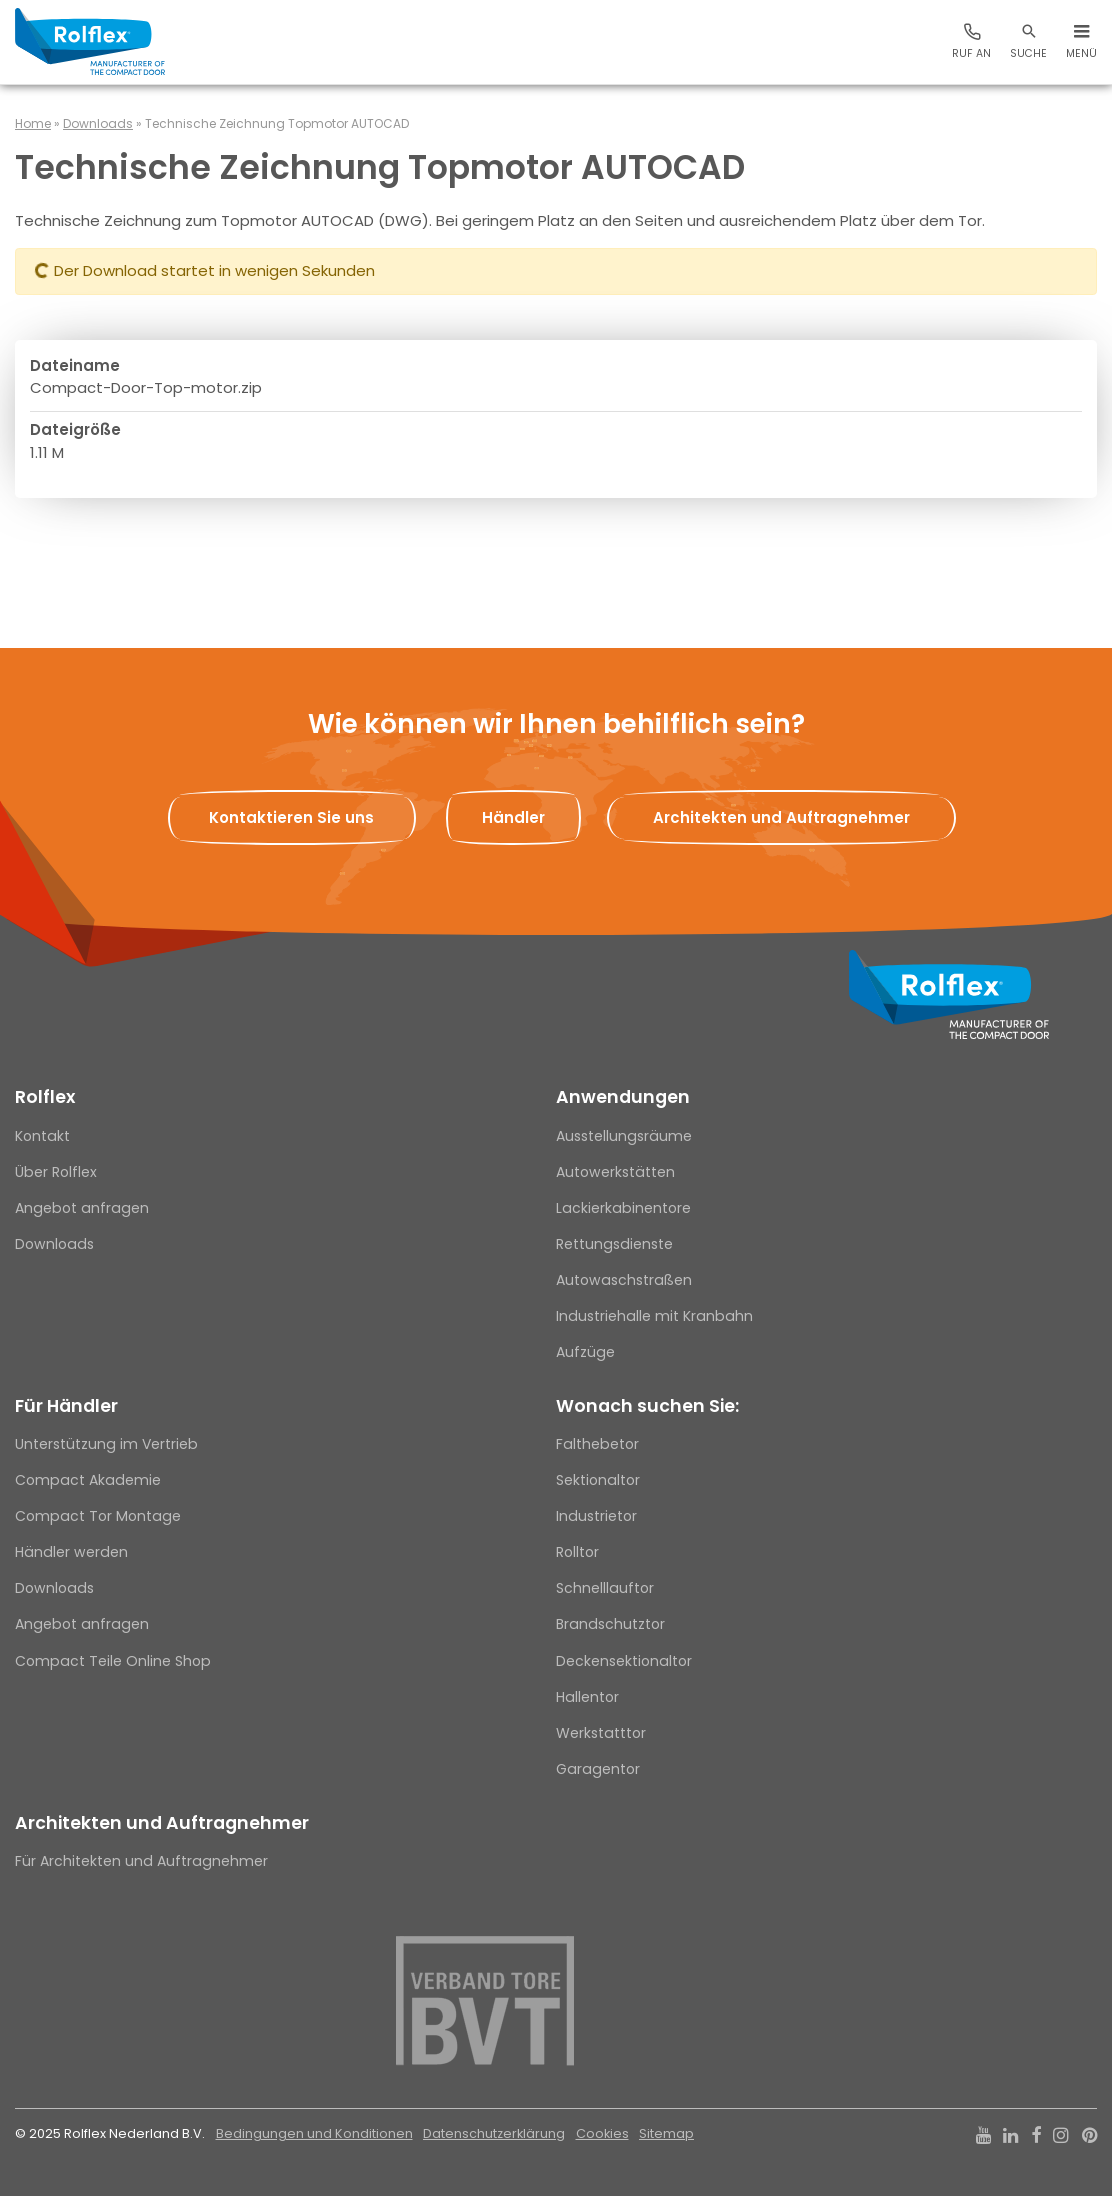 Image resolution: width=1112 pixels, height=2196 pixels. What do you see at coordinates (494, 2133) in the screenshot?
I see `Datenschutzerklärung` at bounding box center [494, 2133].